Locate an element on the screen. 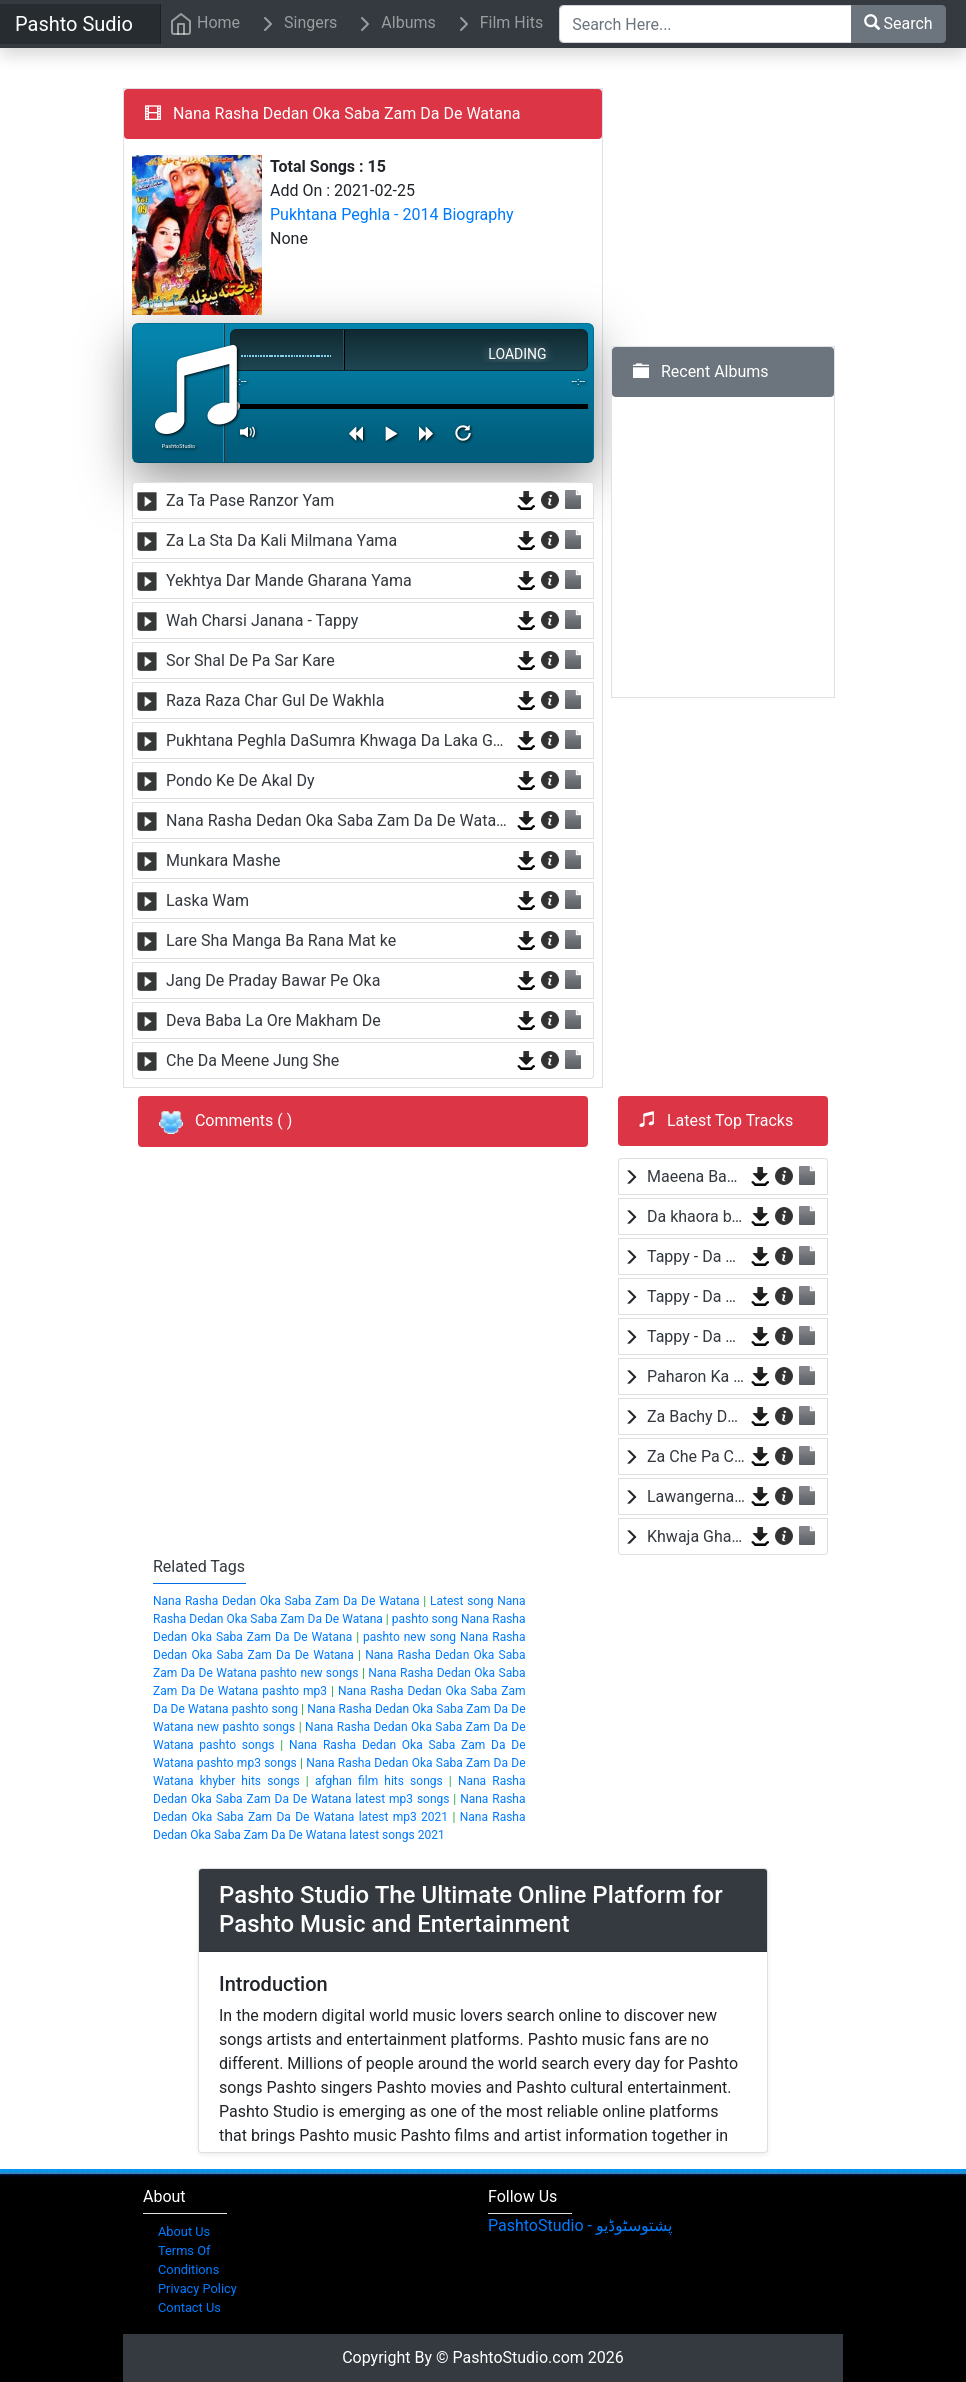 The width and height of the screenshot is (966, 2382). Lawangerna by Laila Khan is located at coordinates (696, 1496).